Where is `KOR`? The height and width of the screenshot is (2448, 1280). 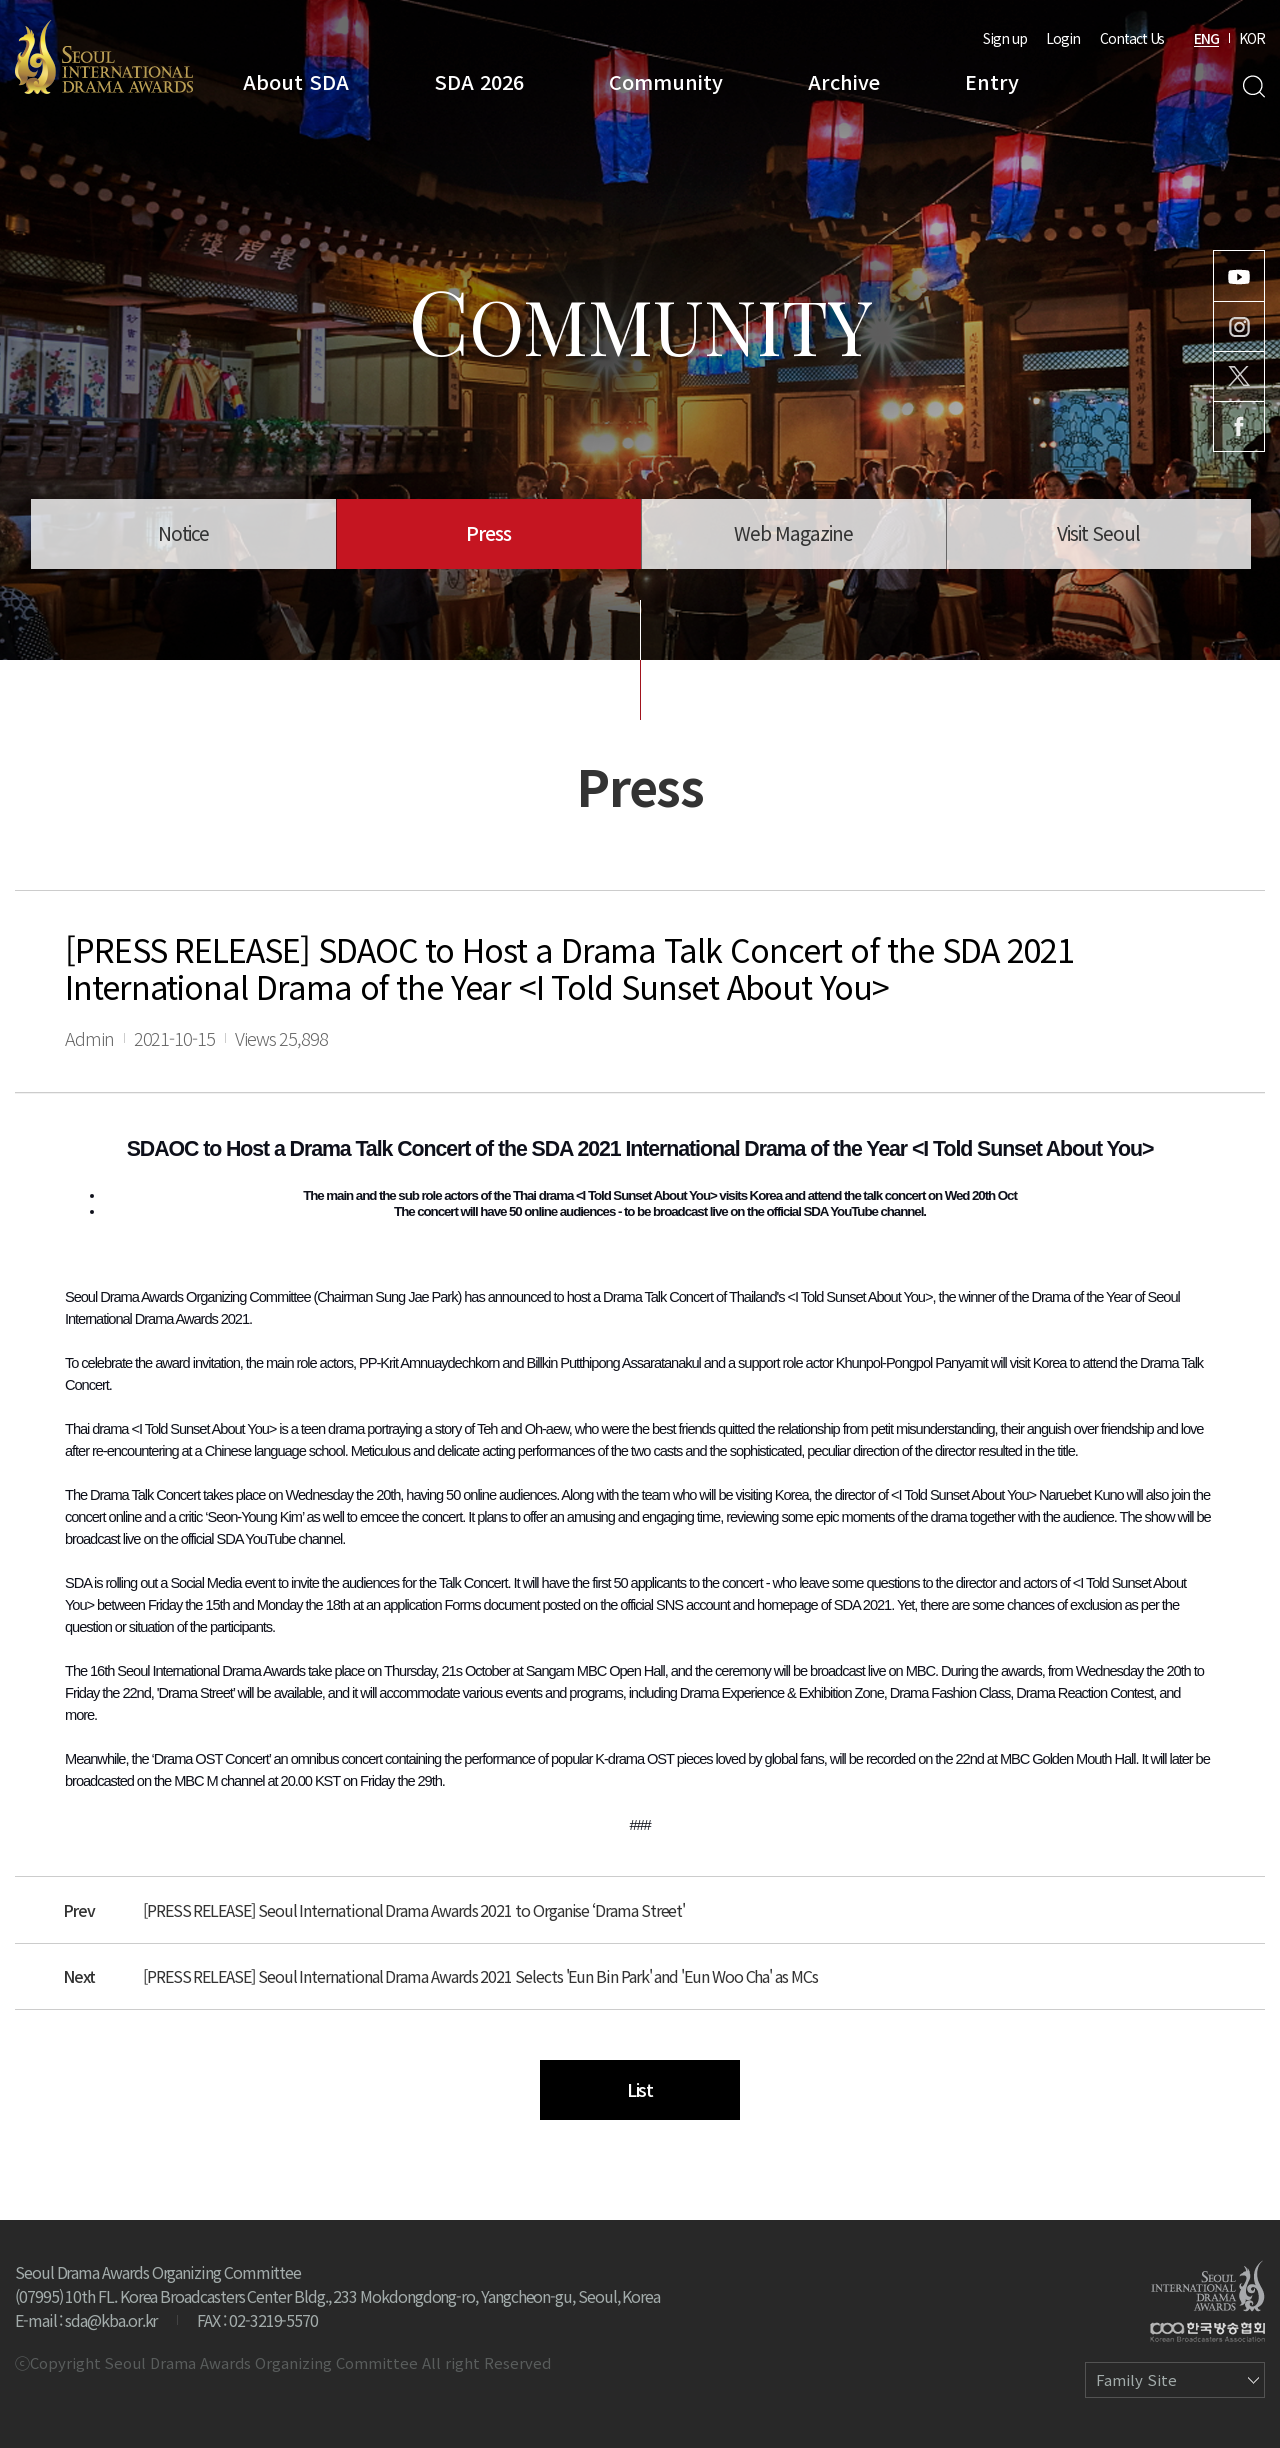
KOR is located at coordinates (1252, 38).